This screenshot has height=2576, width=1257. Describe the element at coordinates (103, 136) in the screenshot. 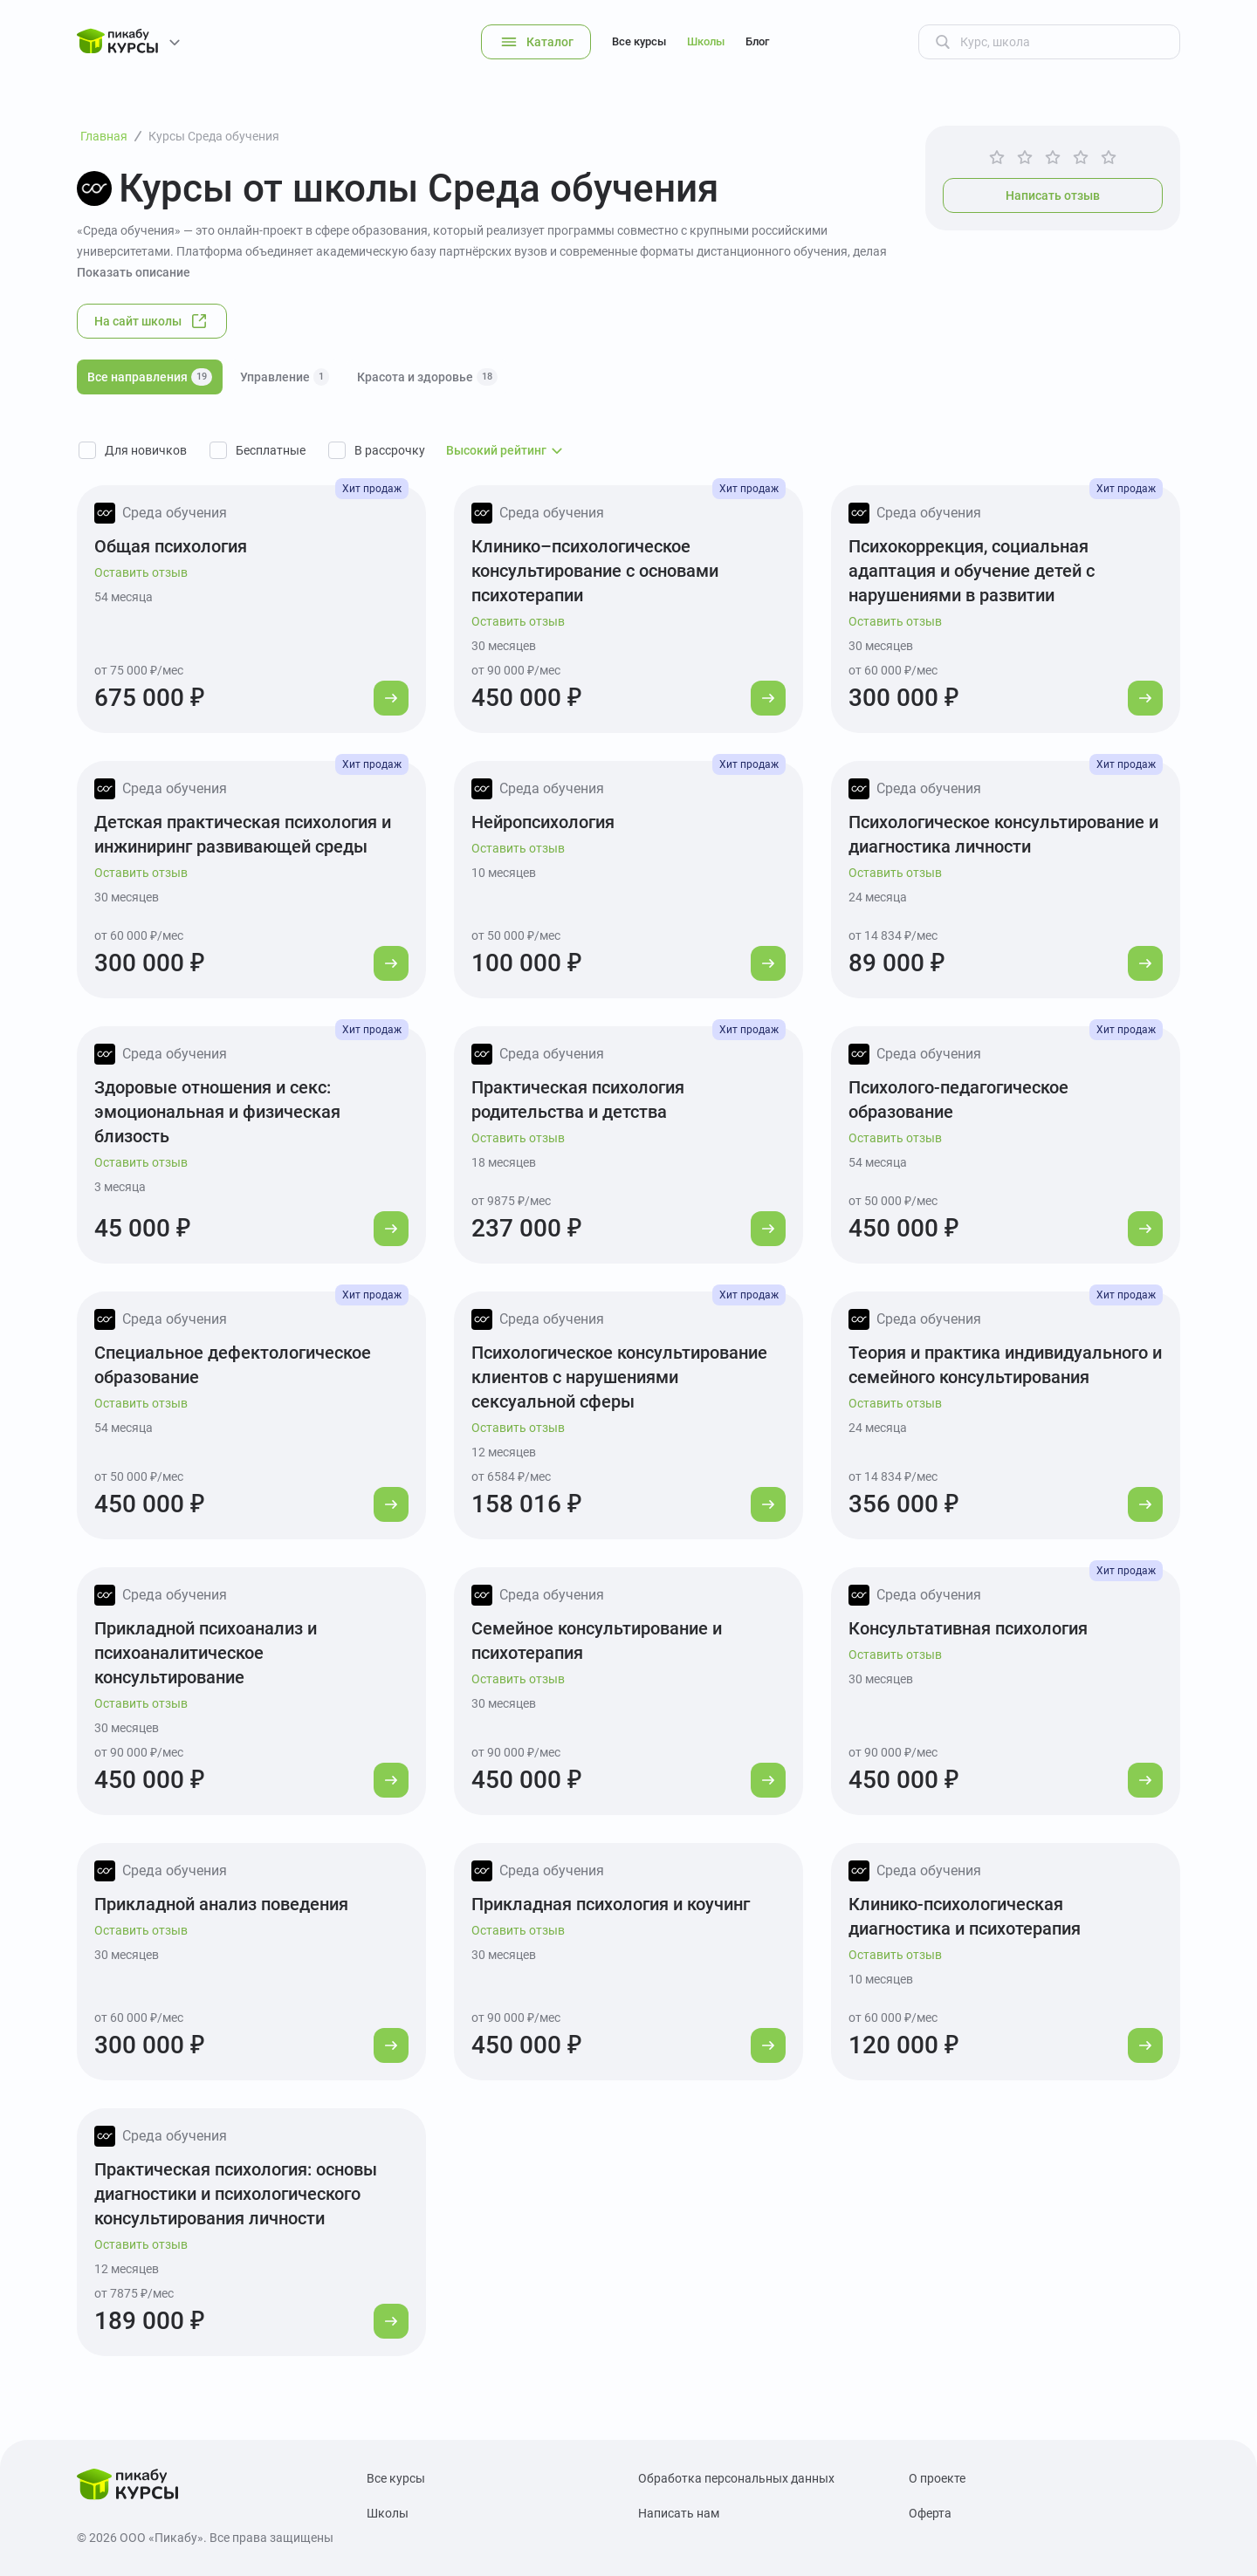

I see `Главная` at that location.